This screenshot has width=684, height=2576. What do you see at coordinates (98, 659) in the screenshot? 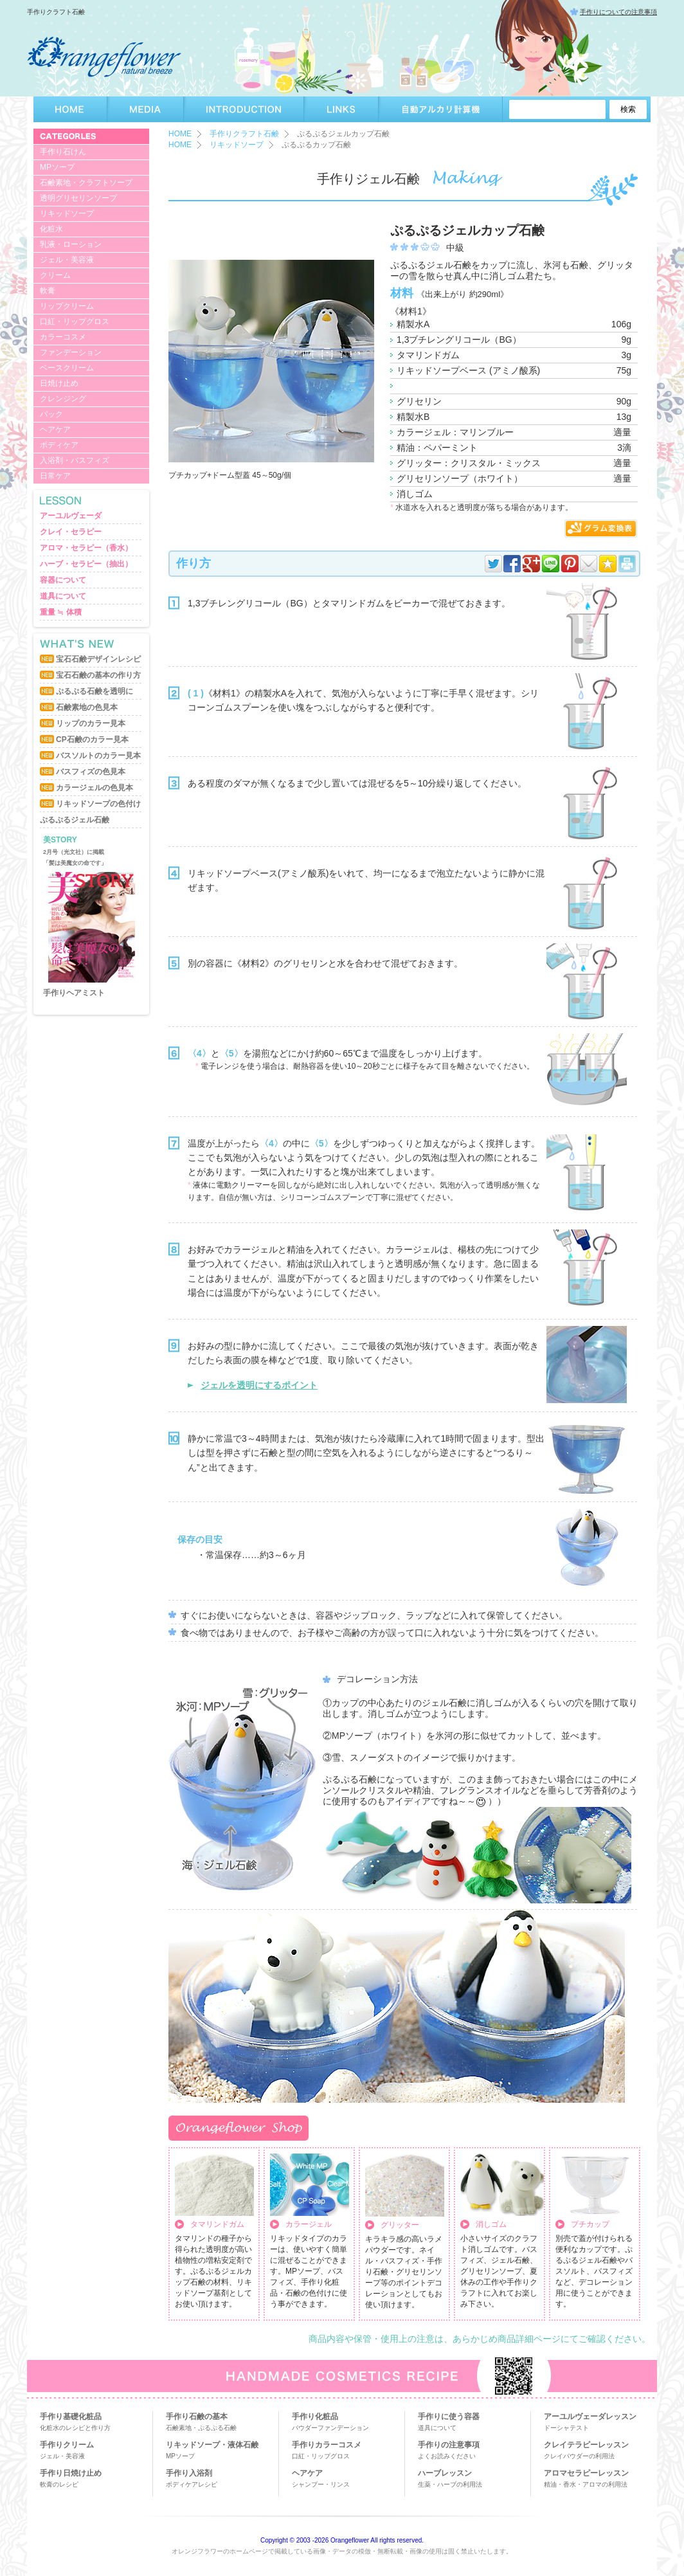
I see `宝石石鹸デザインレシピ` at bounding box center [98, 659].